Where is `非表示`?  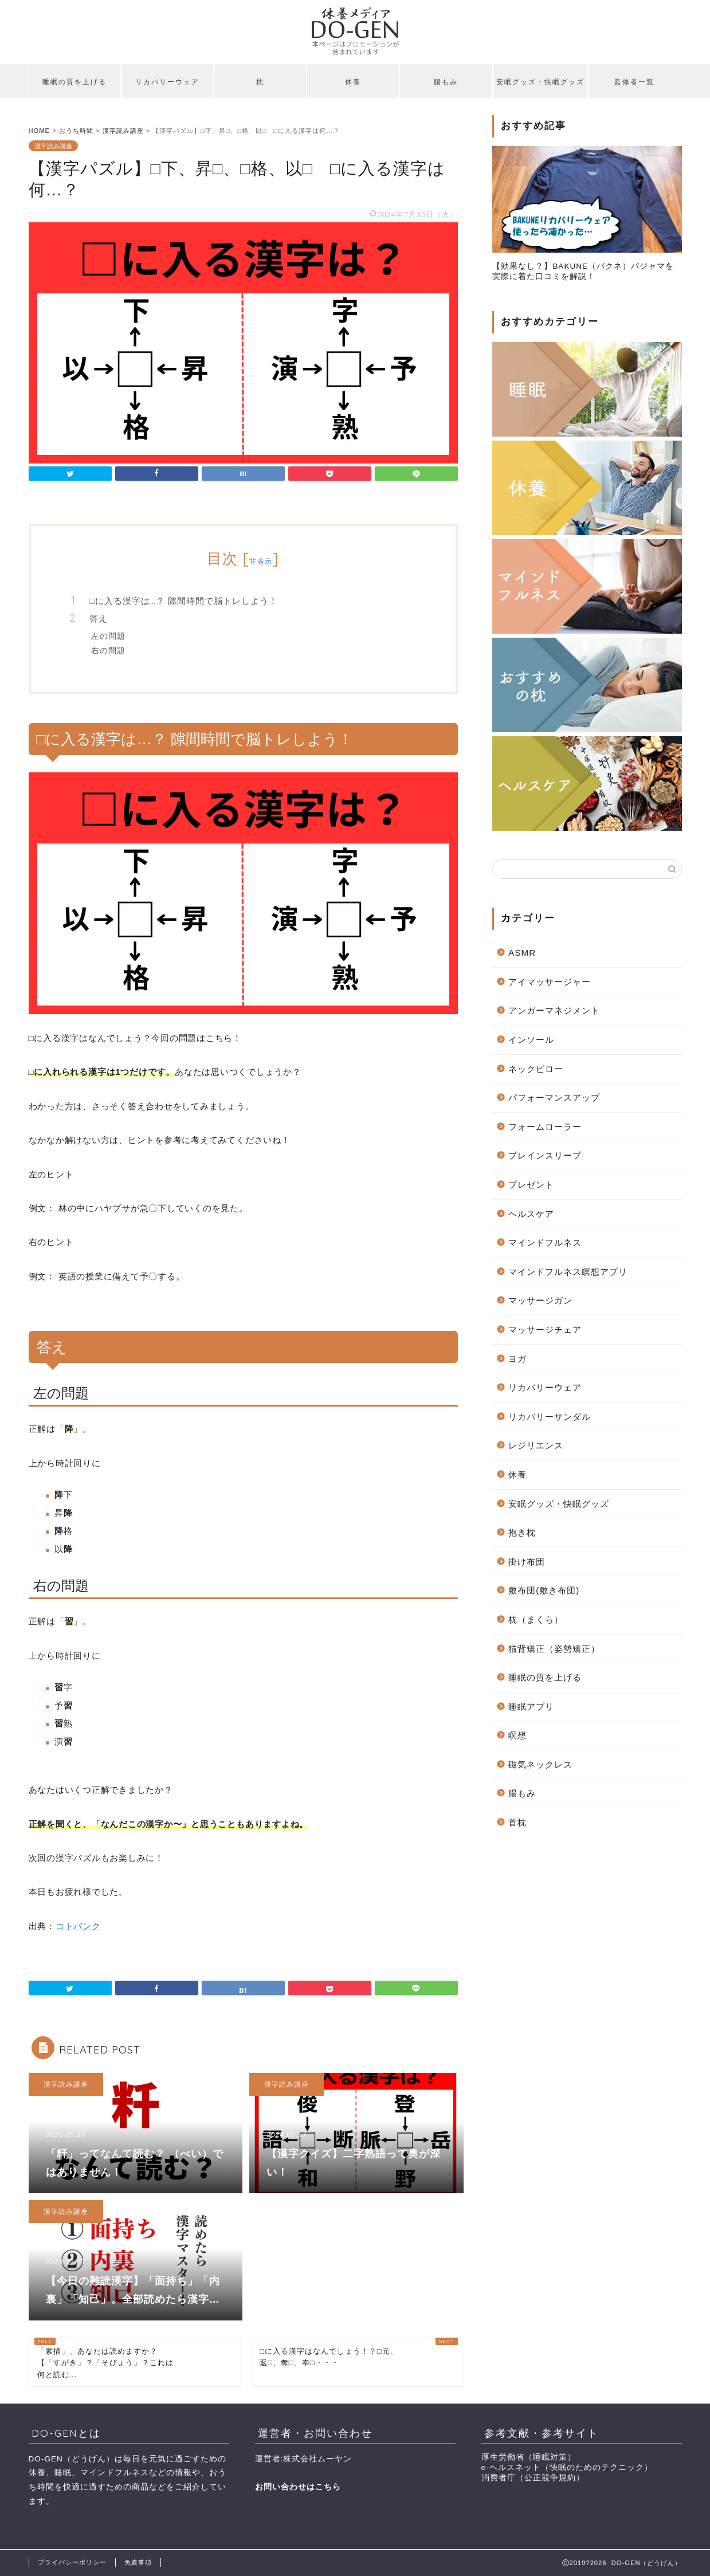 非表示 is located at coordinates (260, 561).